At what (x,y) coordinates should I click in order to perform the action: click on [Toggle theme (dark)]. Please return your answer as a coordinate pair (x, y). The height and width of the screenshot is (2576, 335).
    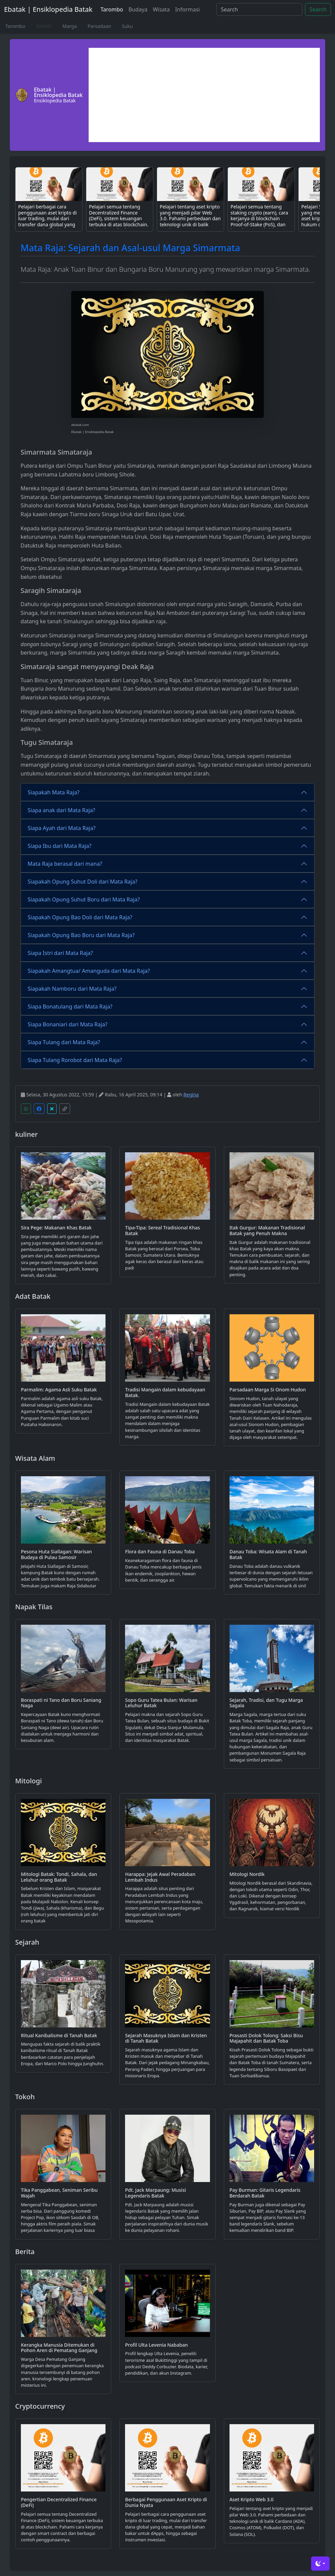
    Looking at the image, I should click on (320, 2563).